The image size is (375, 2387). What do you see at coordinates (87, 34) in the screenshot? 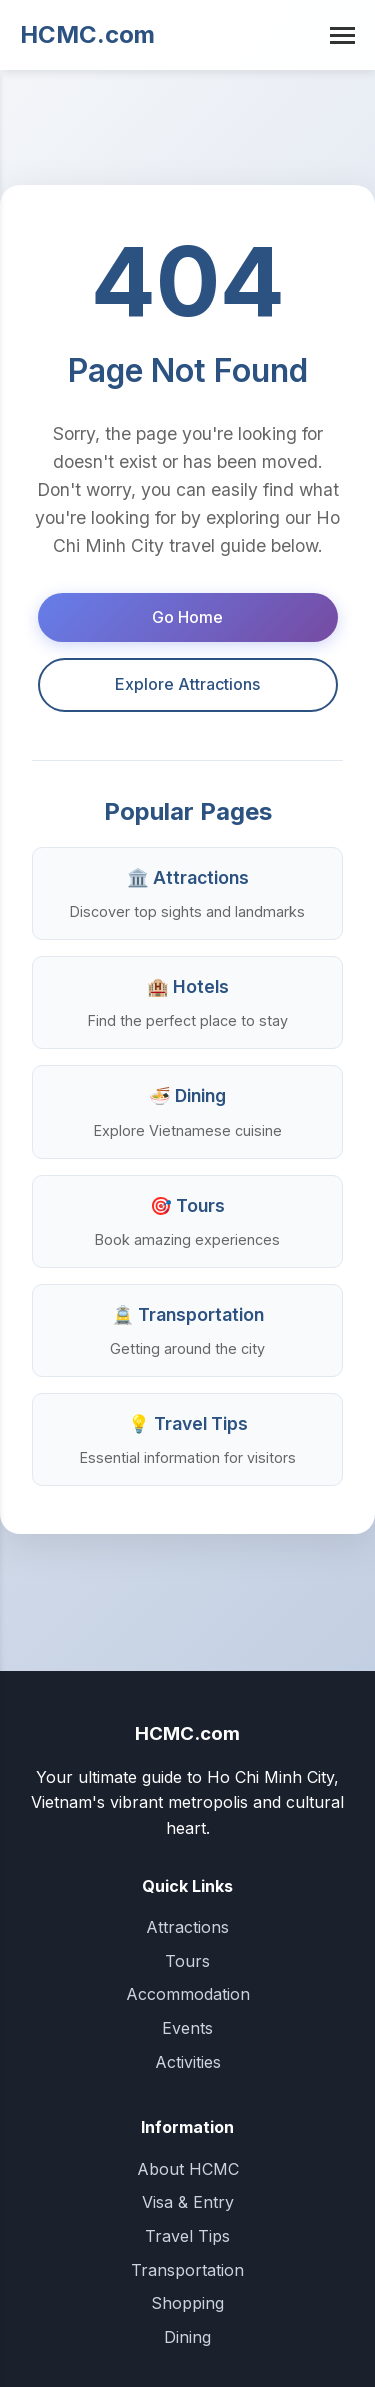
I see `HCMC.com` at bounding box center [87, 34].